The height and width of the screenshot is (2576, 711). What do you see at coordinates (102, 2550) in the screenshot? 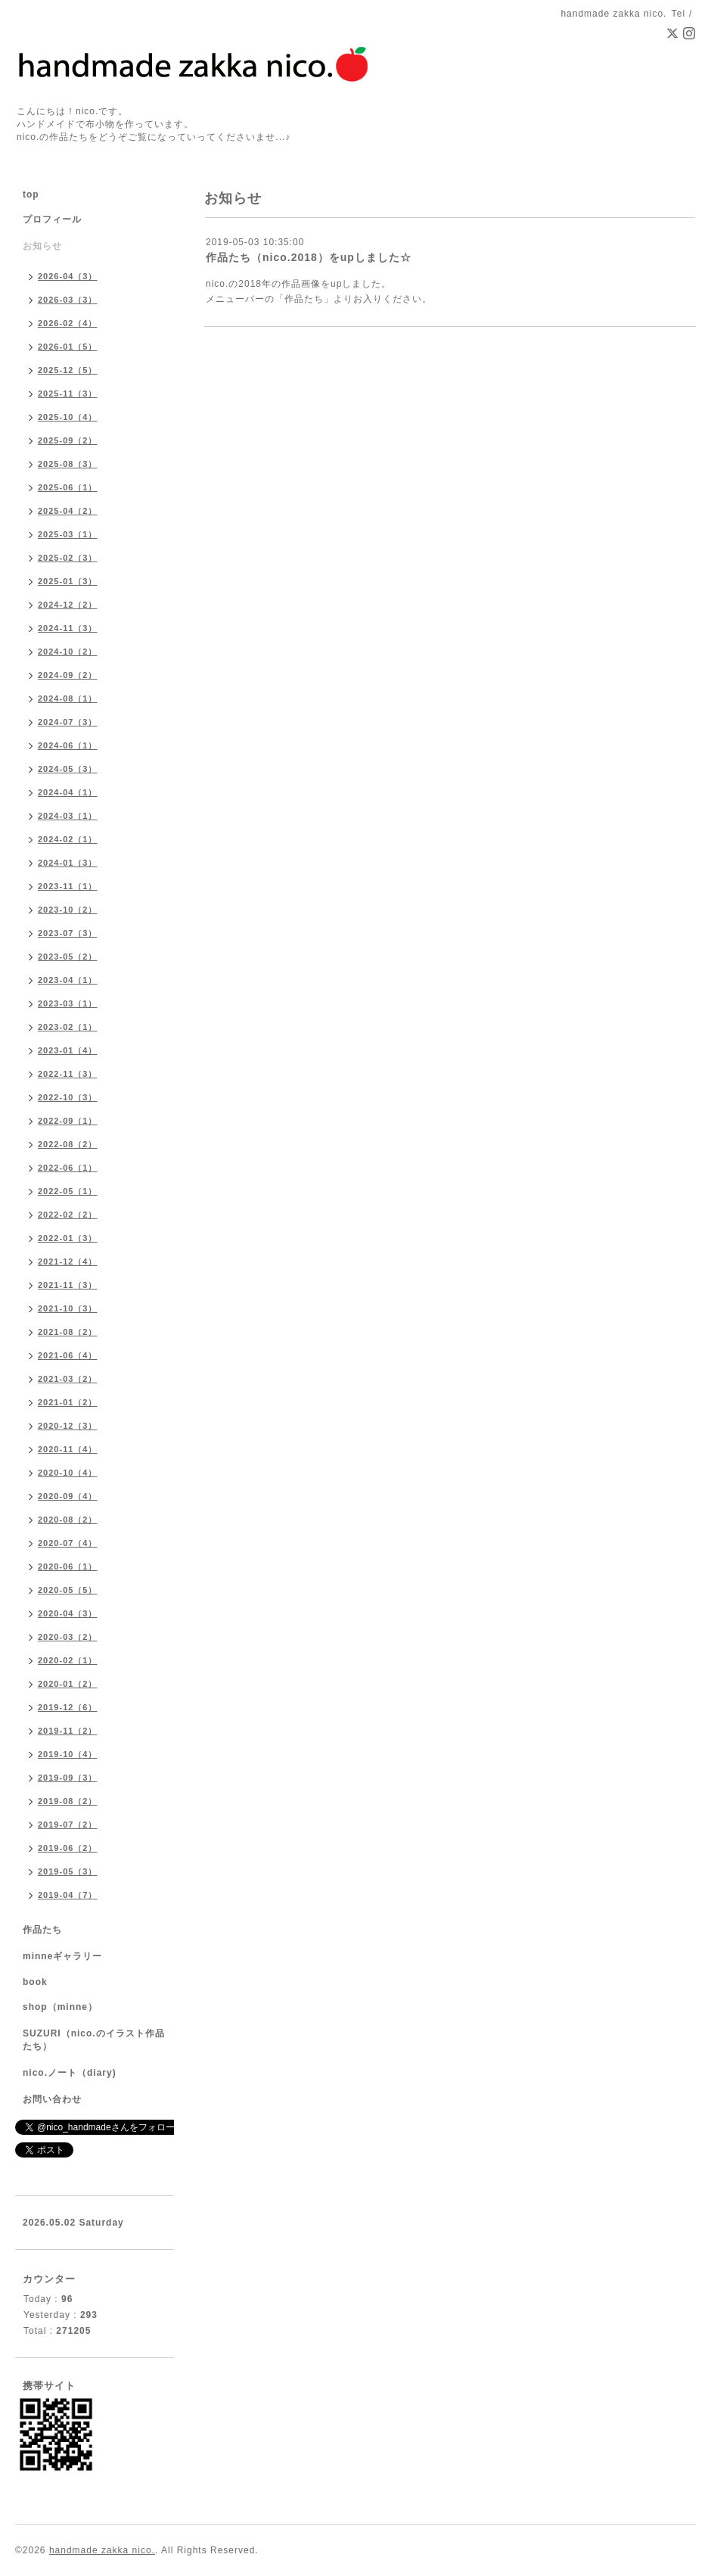
I see `handmade zakka nico.` at bounding box center [102, 2550].